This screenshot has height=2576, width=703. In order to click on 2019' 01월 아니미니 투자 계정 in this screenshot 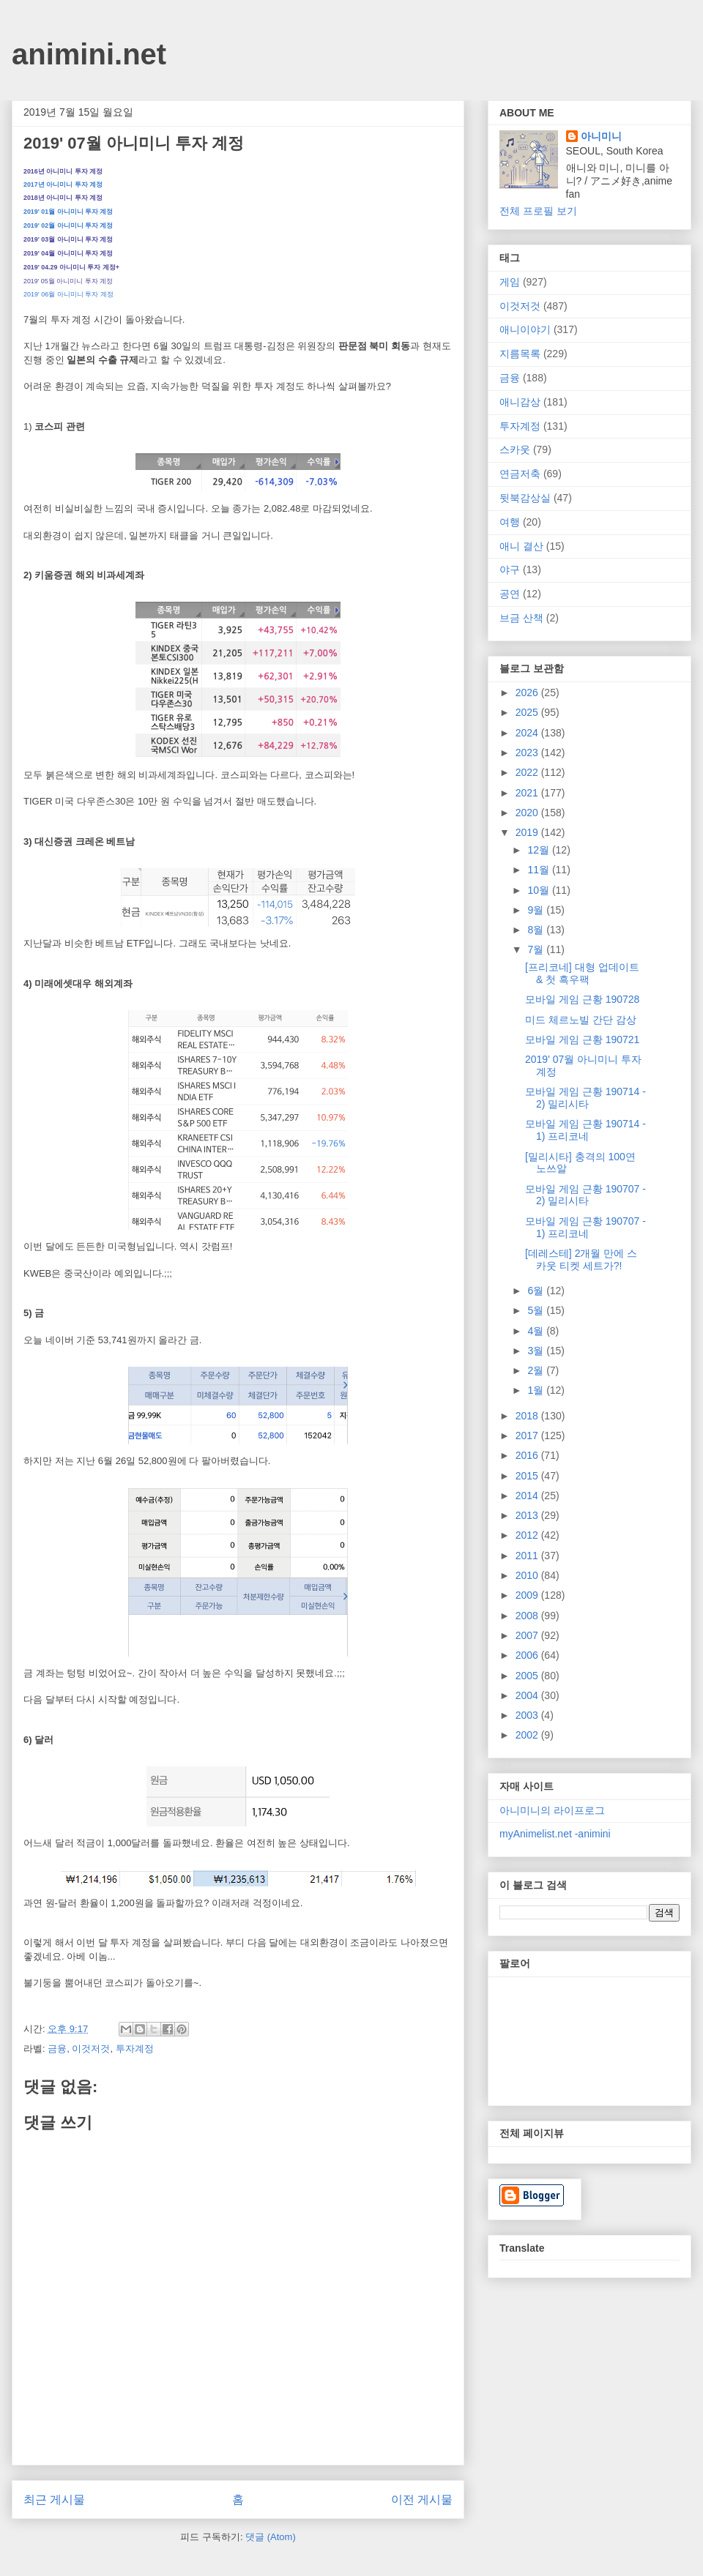, I will do `click(68, 211)`.